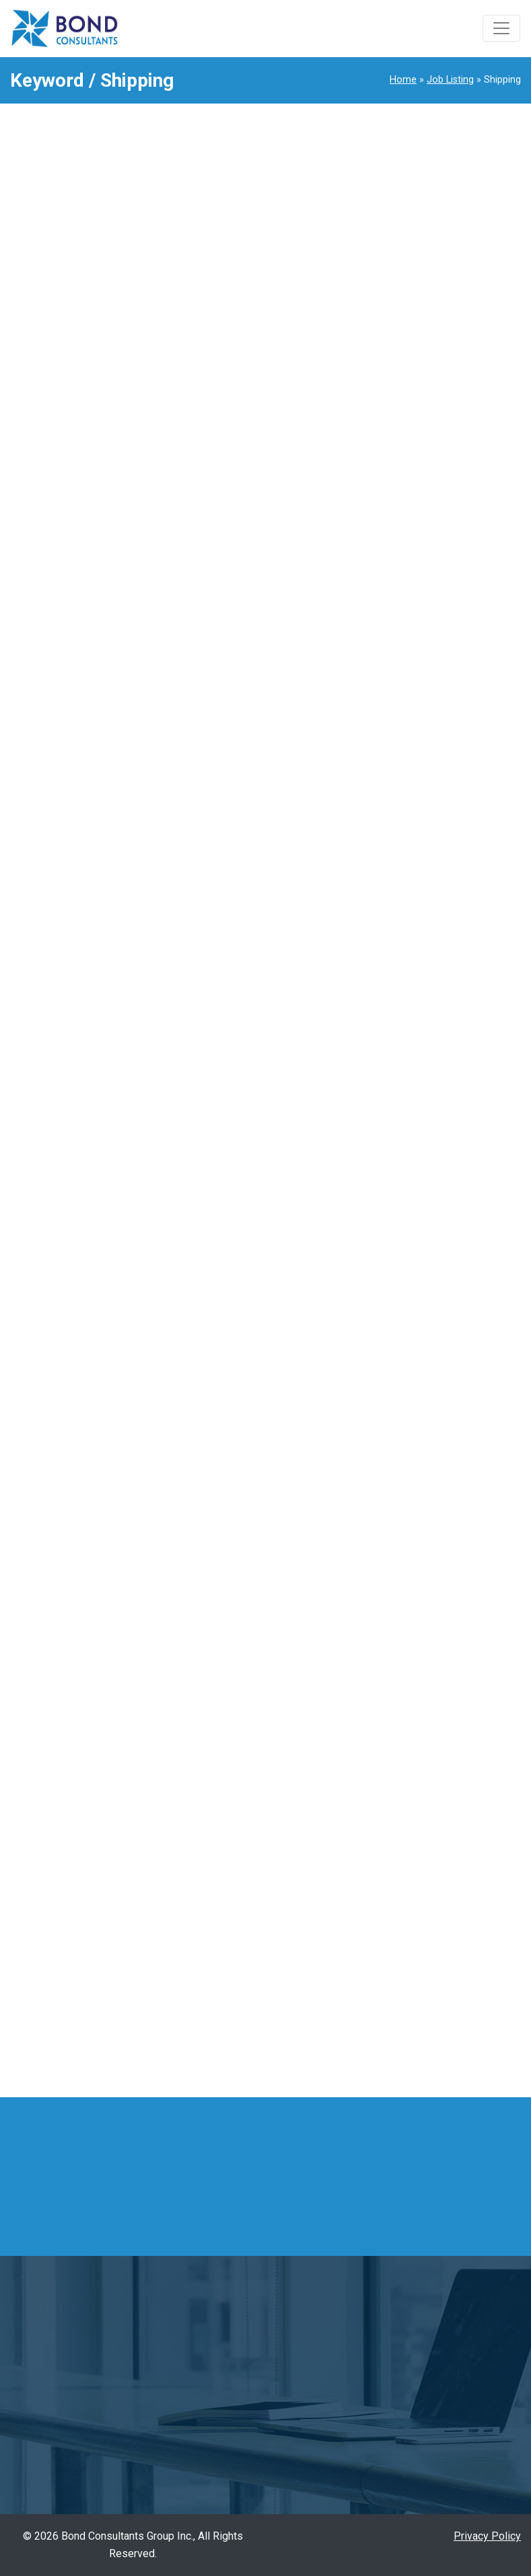  Describe the element at coordinates (433, 894) in the screenshot. I see `Account Managing` at that location.